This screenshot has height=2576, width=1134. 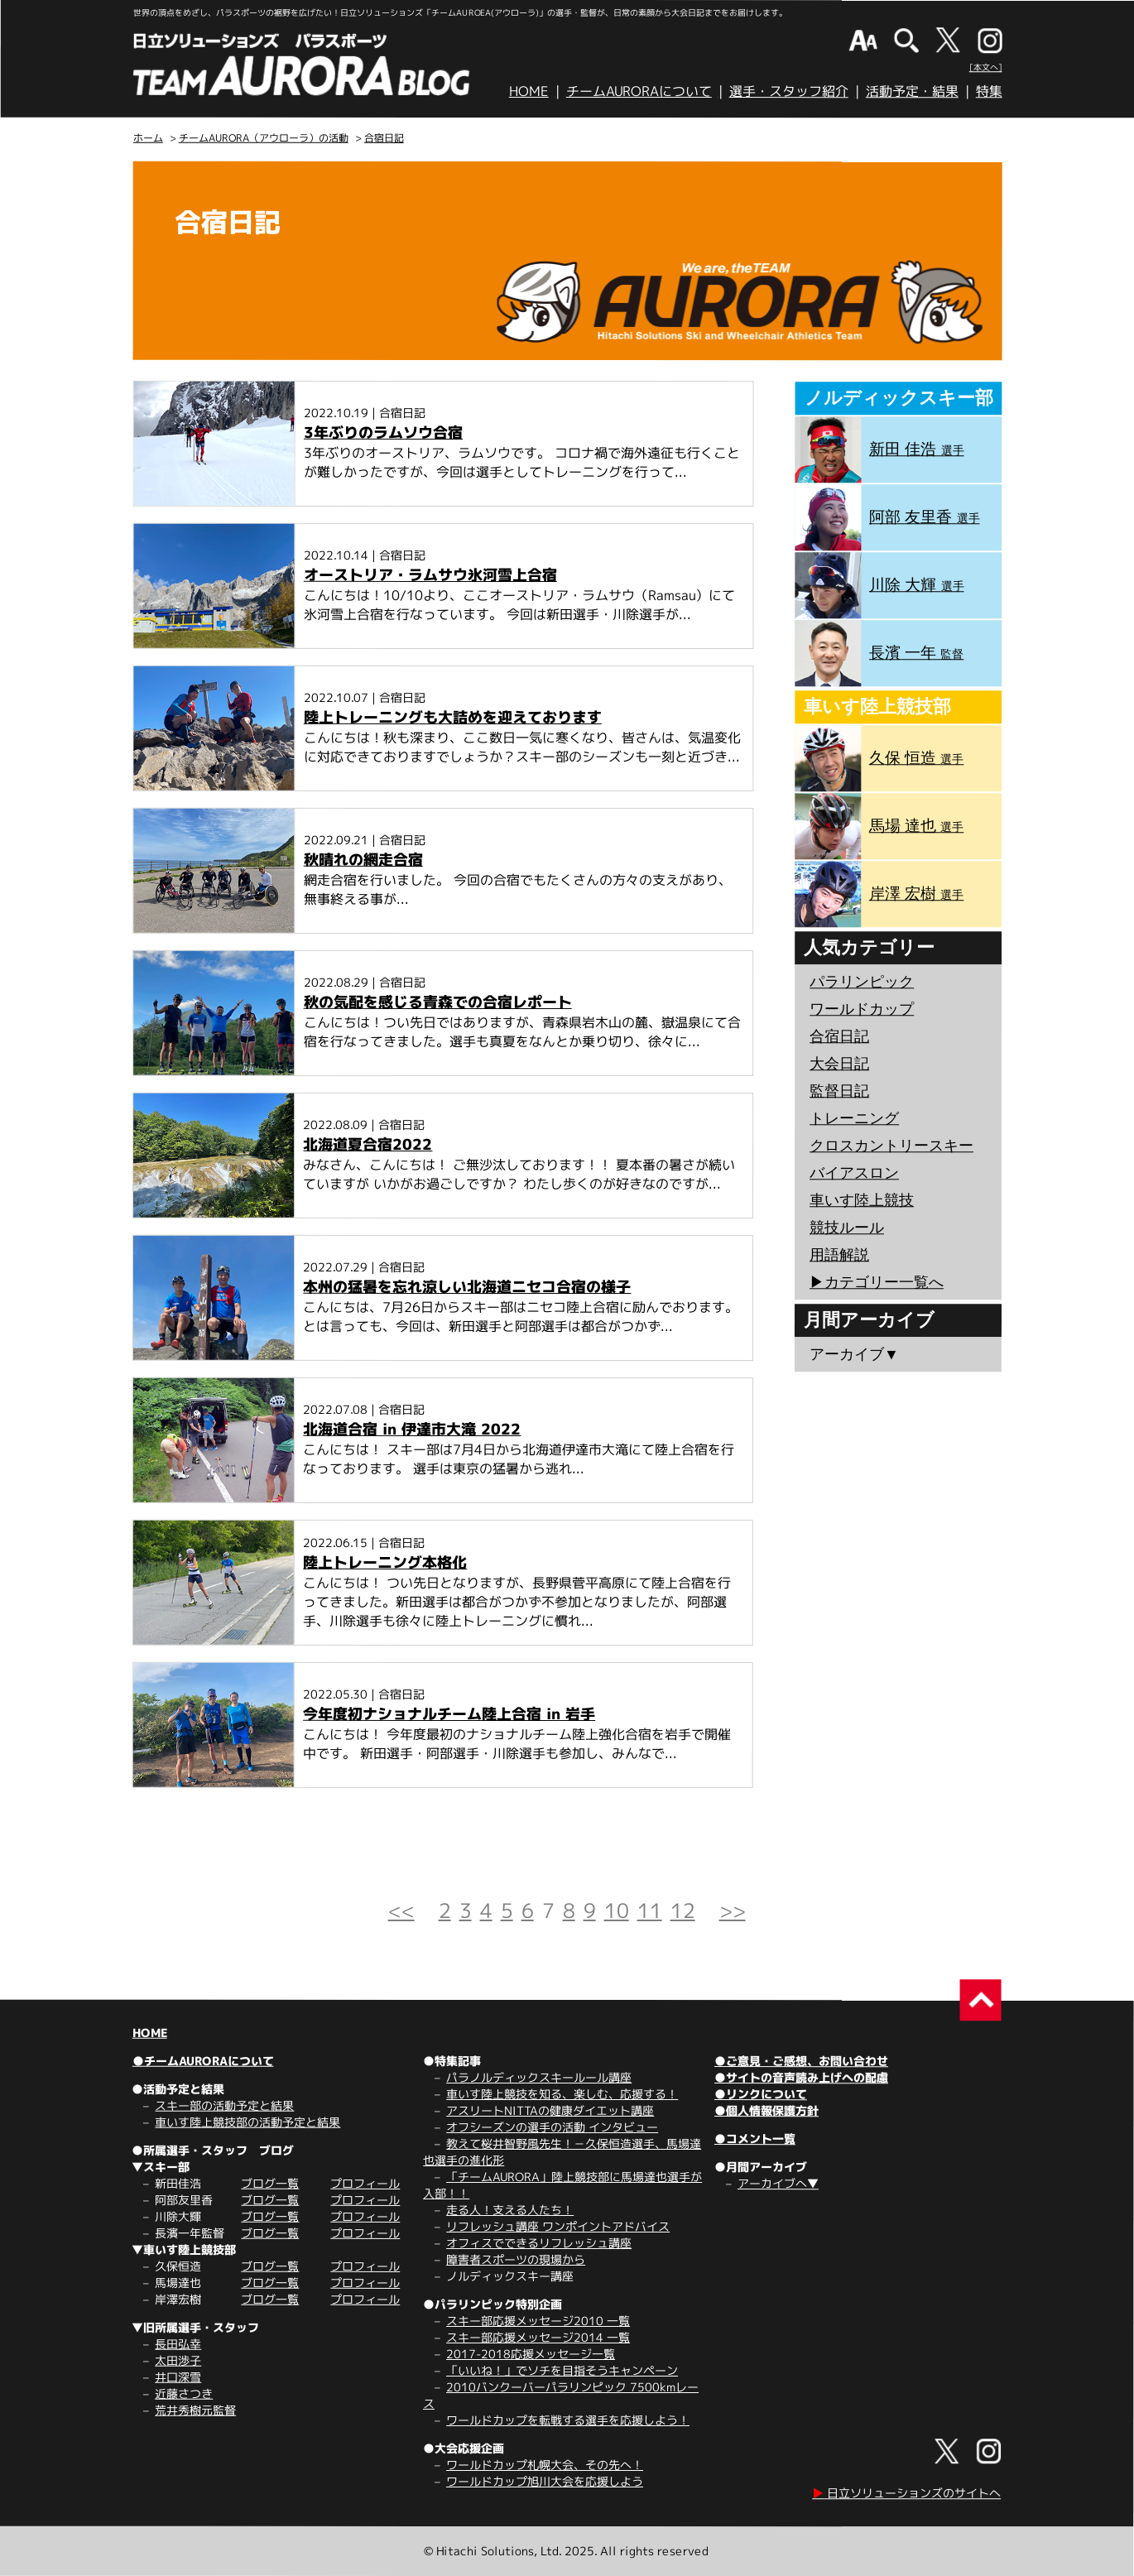 What do you see at coordinates (788, 91) in the screenshot?
I see `選手・スタッフ紹介` at bounding box center [788, 91].